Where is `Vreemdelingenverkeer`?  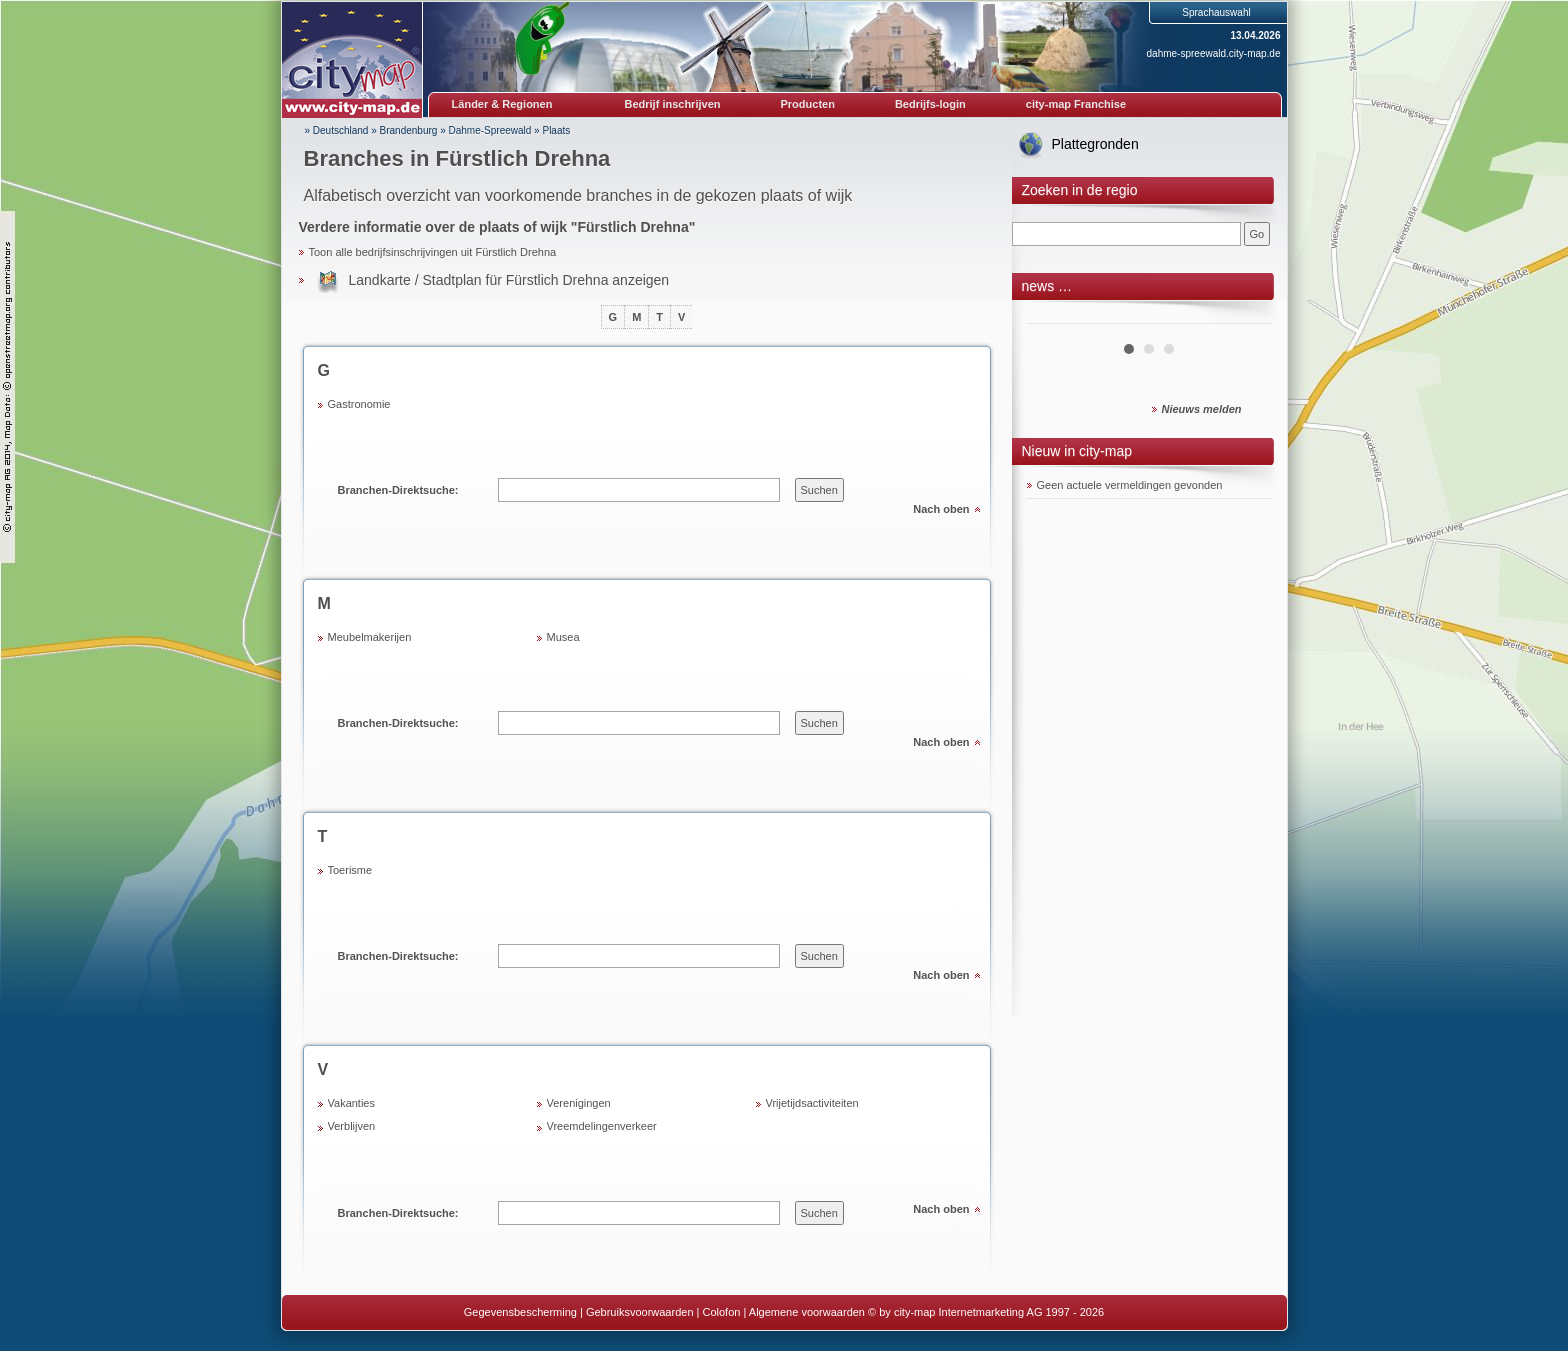 Vreemdelingenverkeer is located at coordinates (602, 1126).